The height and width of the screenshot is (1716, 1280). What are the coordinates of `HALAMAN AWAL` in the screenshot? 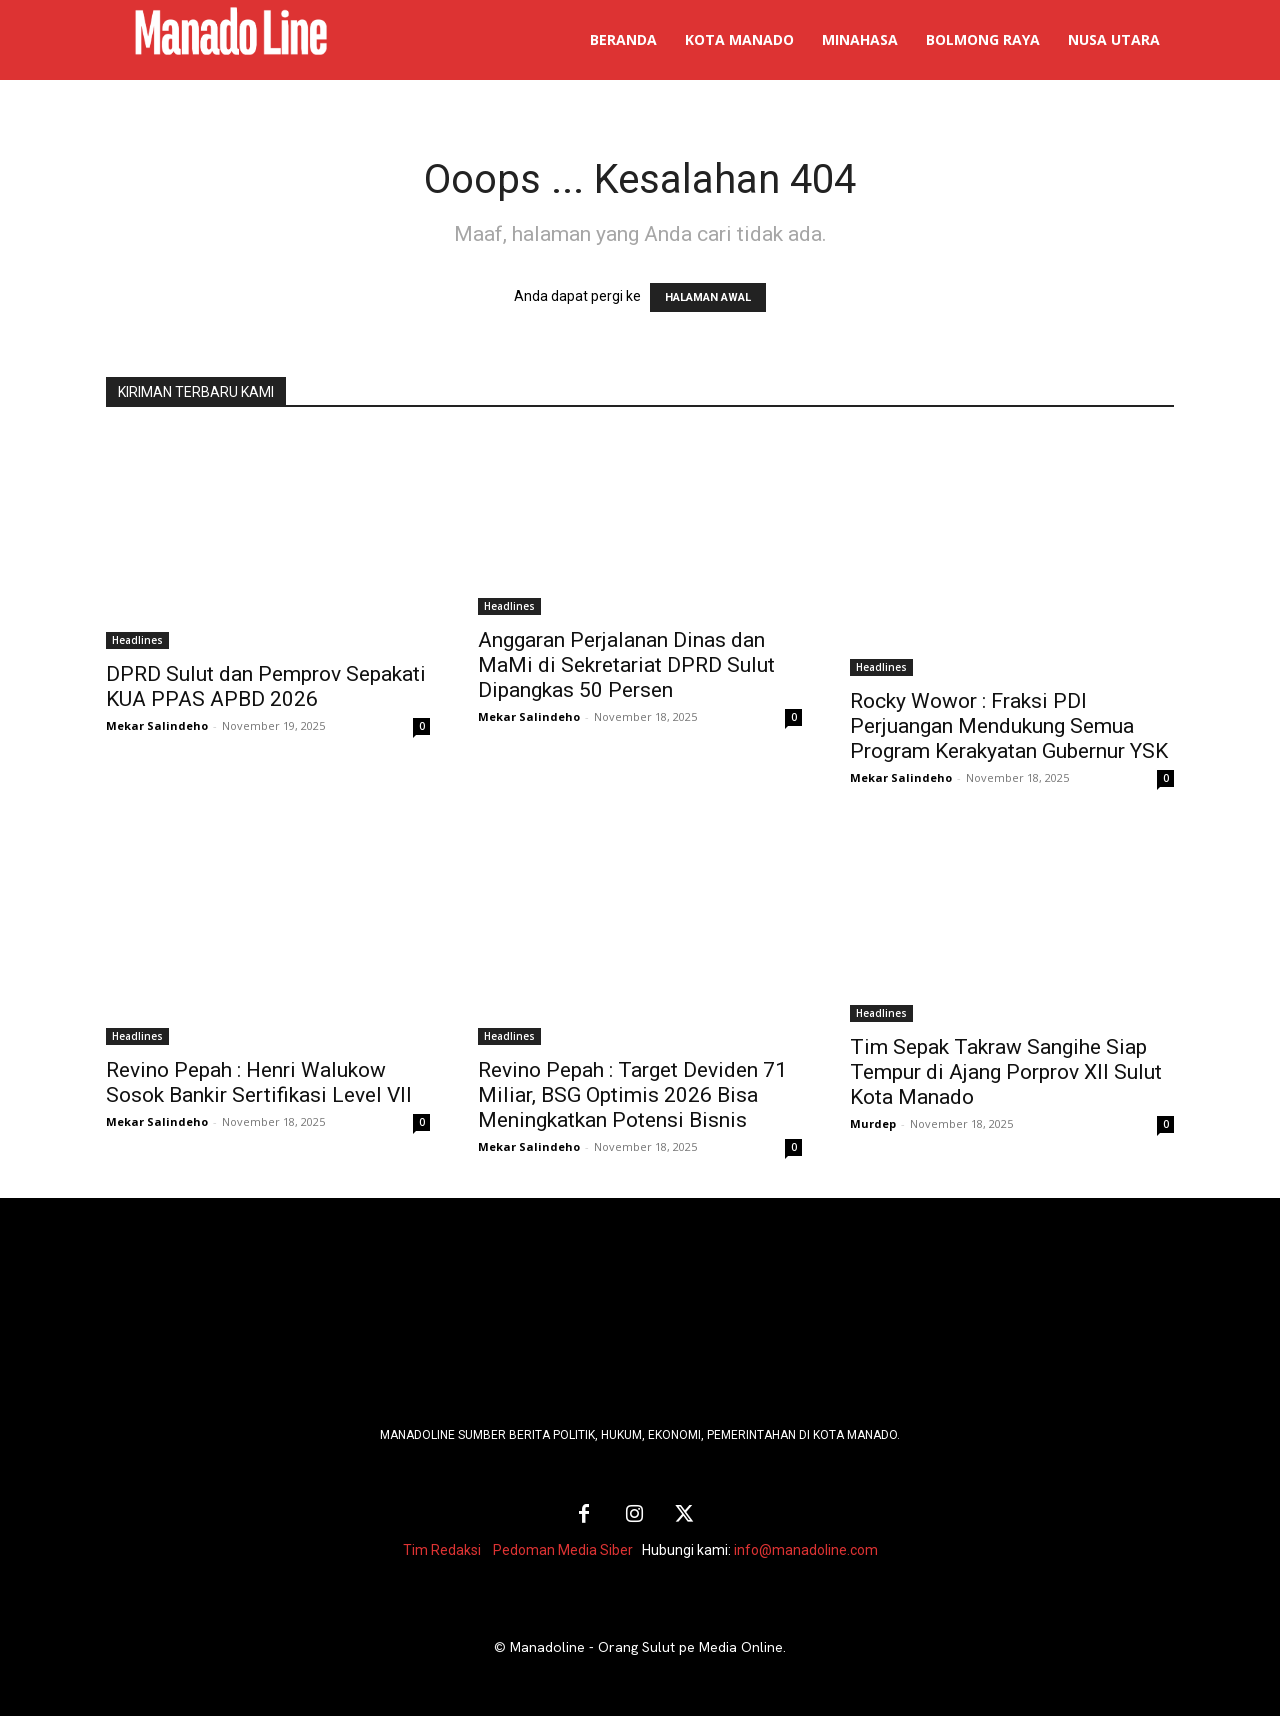 It's located at (708, 297).